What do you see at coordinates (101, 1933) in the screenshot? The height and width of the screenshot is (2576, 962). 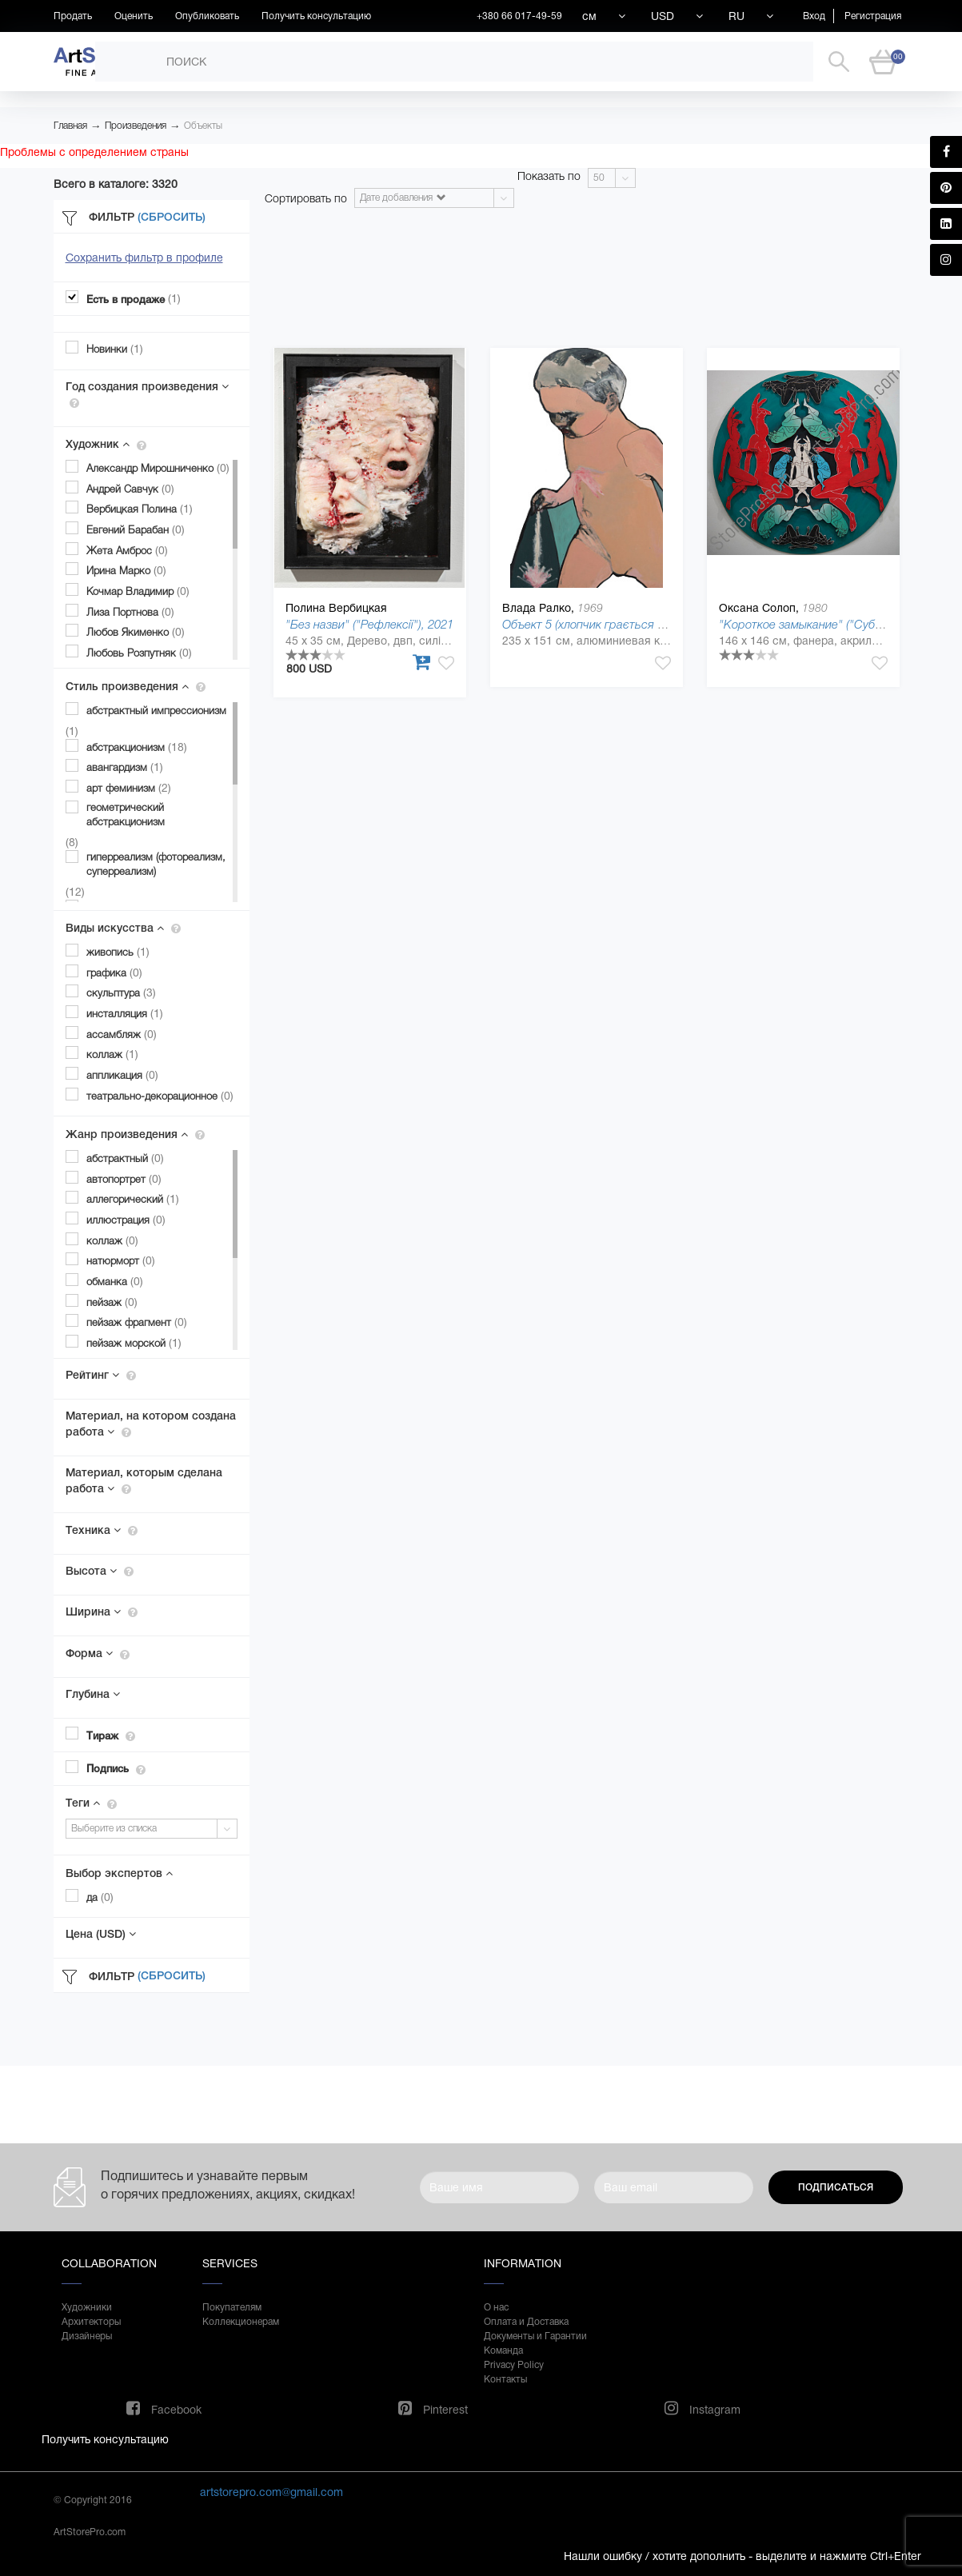 I see `Цена` at bounding box center [101, 1933].